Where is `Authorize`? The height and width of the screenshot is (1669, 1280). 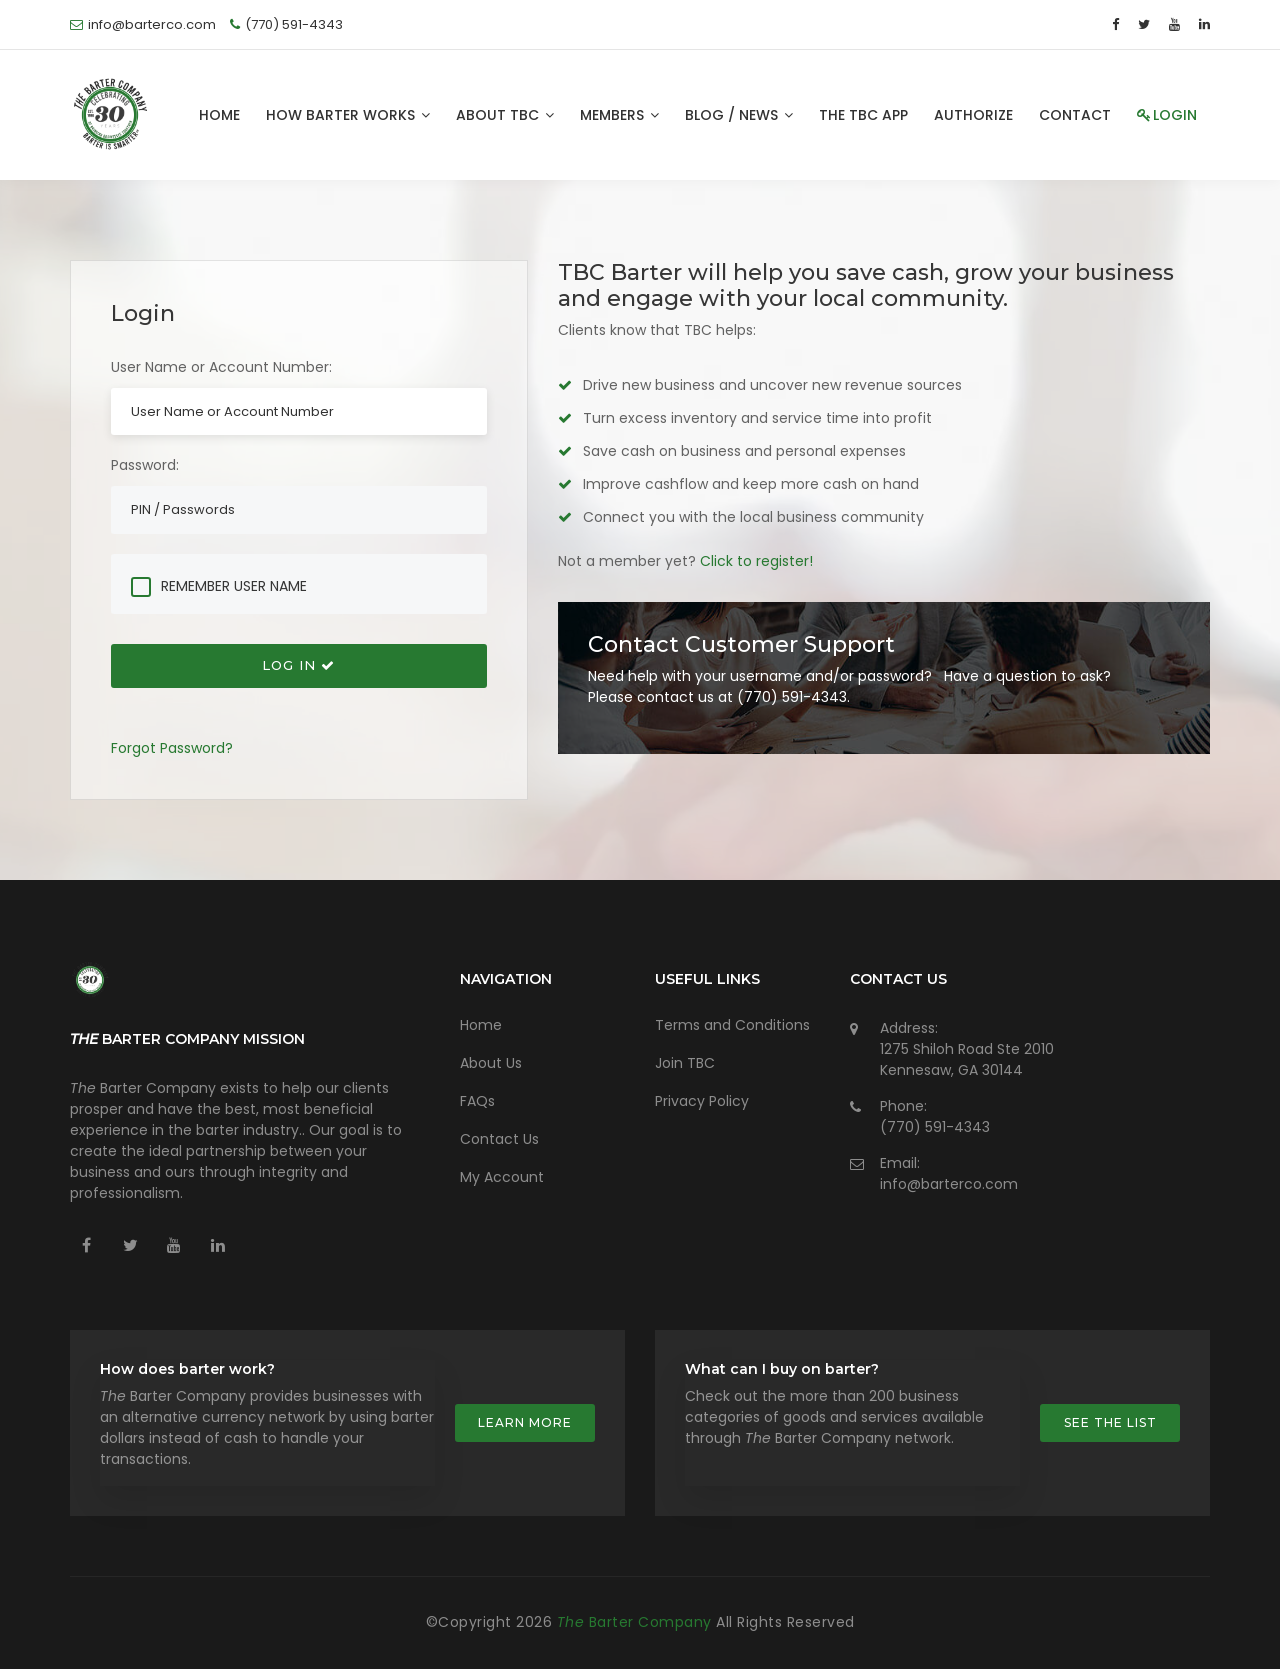
Authorize is located at coordinates (973, 115).